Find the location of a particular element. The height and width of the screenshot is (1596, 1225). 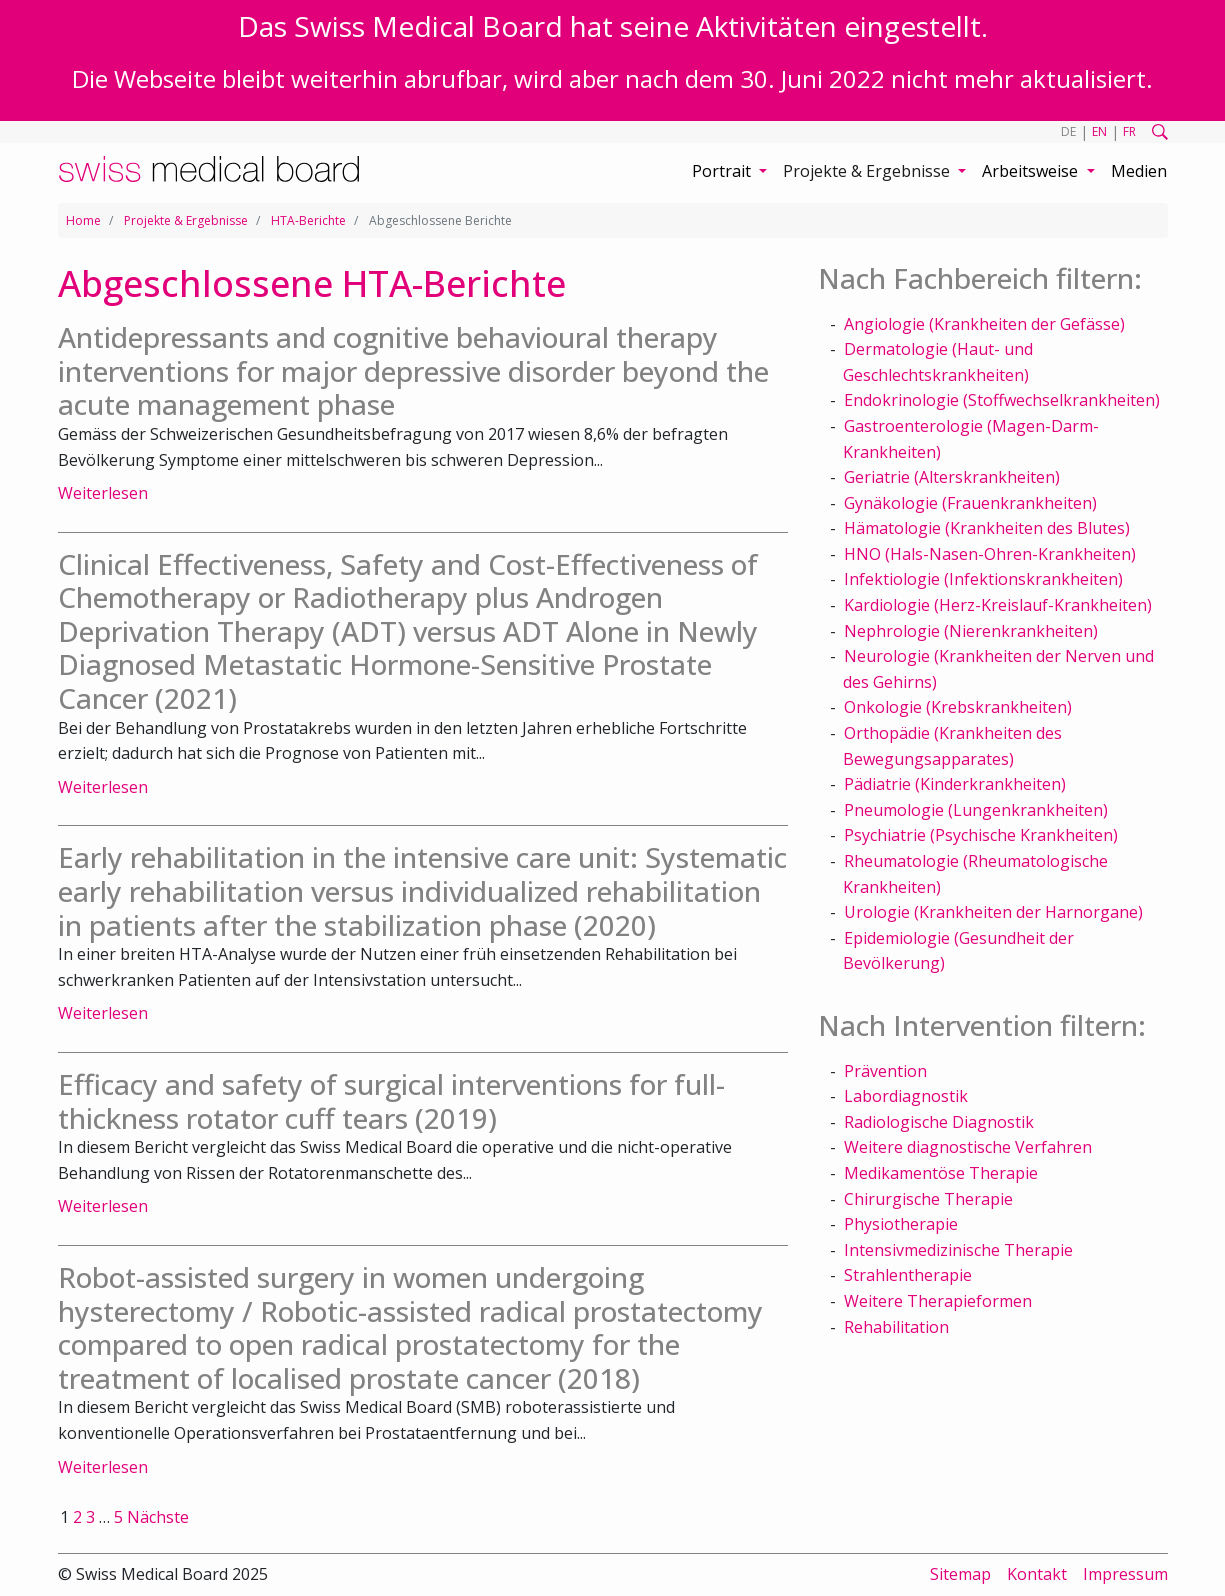

Gynäkologie (Frauenkrankheiten) is located at coordinates (970, 503).